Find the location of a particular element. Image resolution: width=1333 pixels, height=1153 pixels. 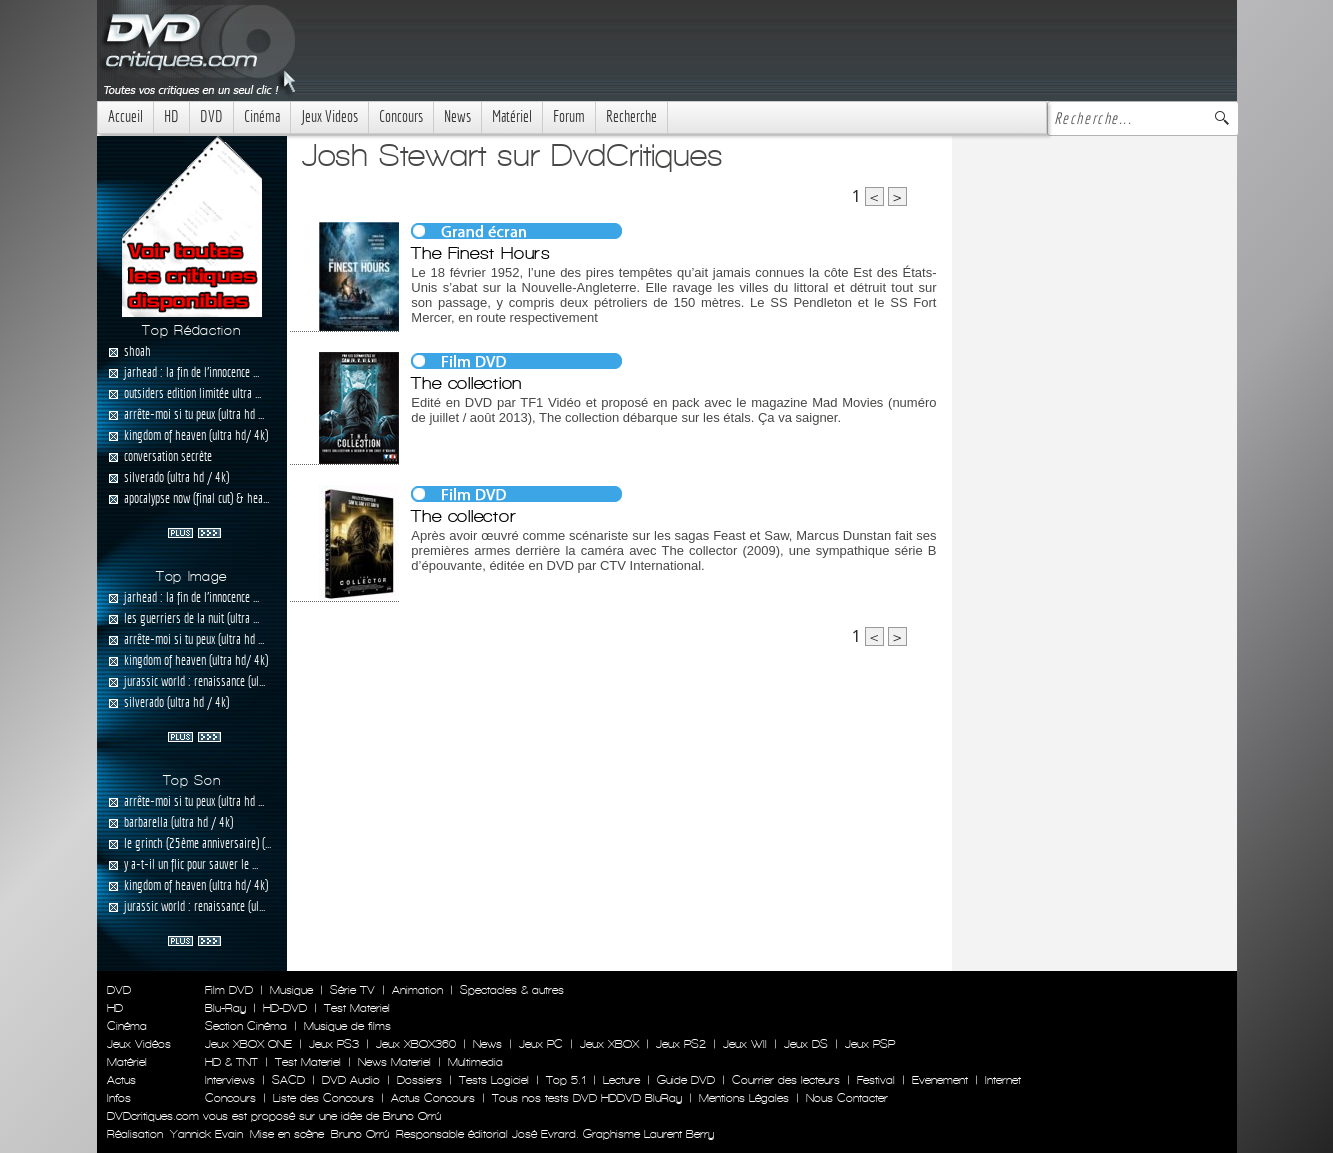

Jeux XBOX360 is located at coordinates (416, 1044).